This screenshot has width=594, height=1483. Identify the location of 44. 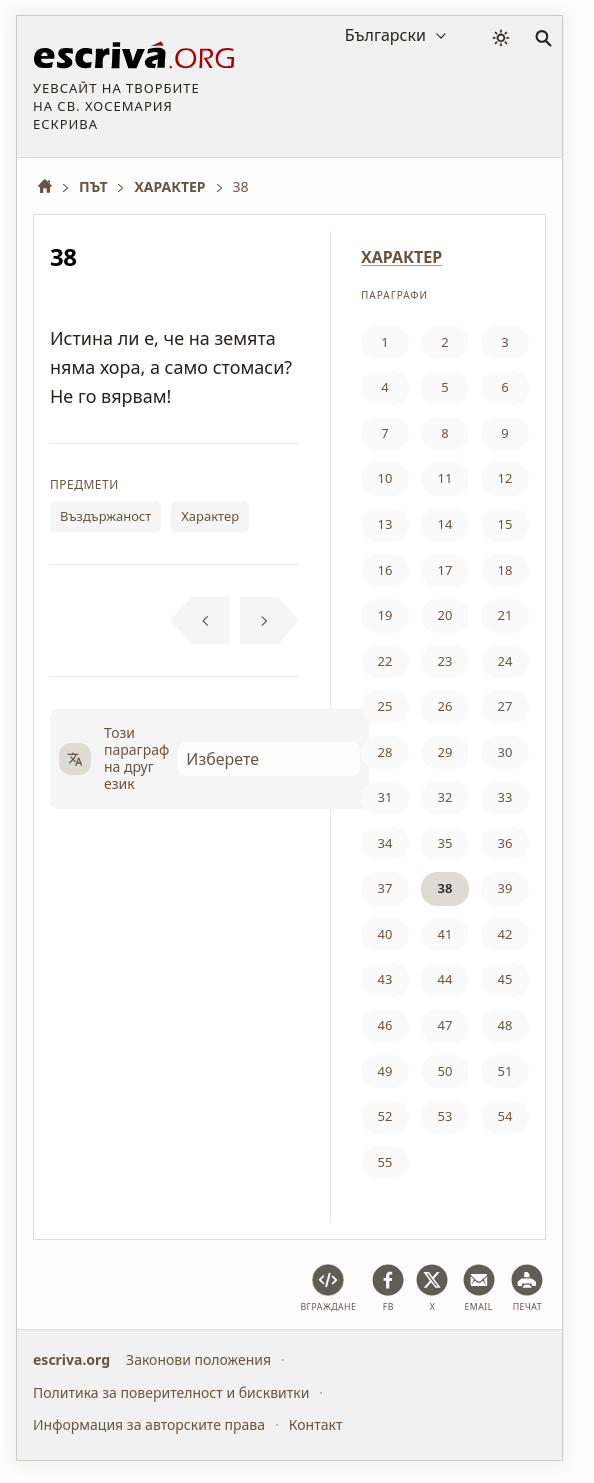
(445, 979).